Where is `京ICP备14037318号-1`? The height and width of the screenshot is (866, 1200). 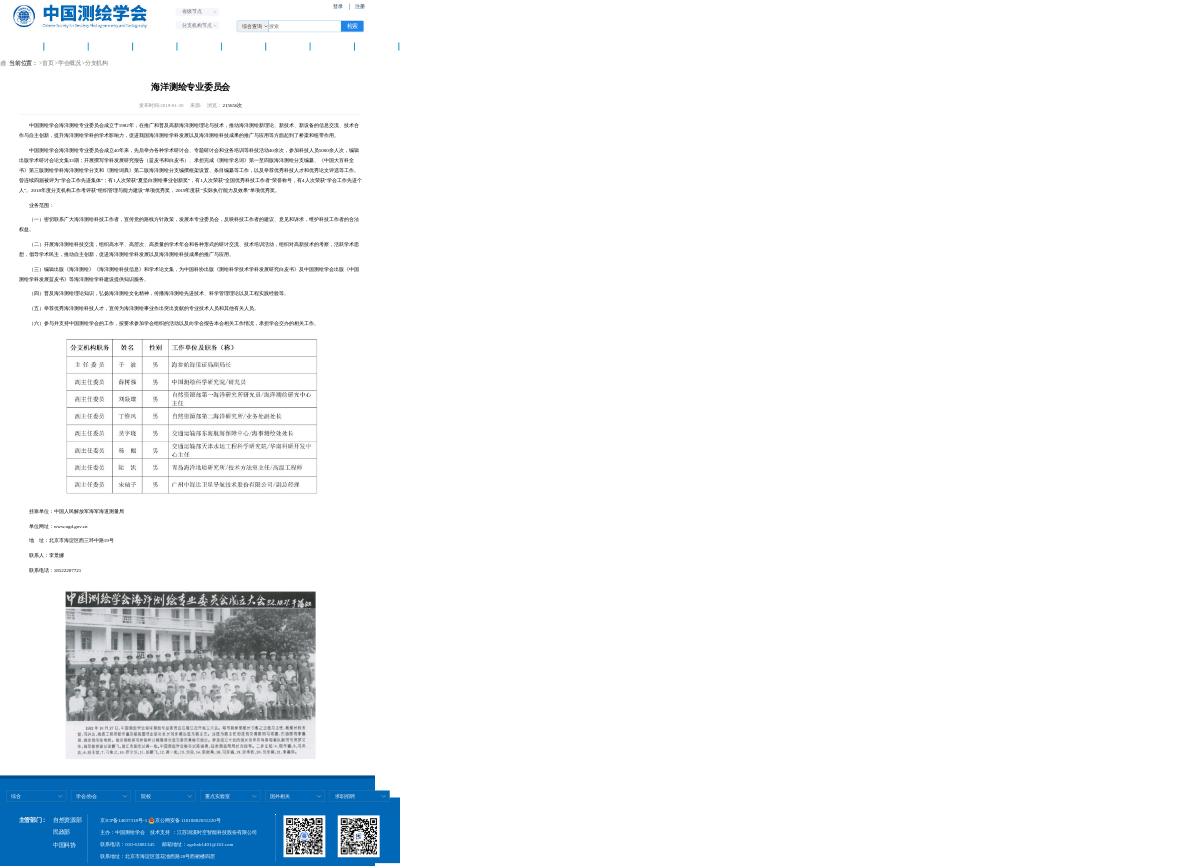
京ICP备14037318号-1 is located at coordinates (123, 820).